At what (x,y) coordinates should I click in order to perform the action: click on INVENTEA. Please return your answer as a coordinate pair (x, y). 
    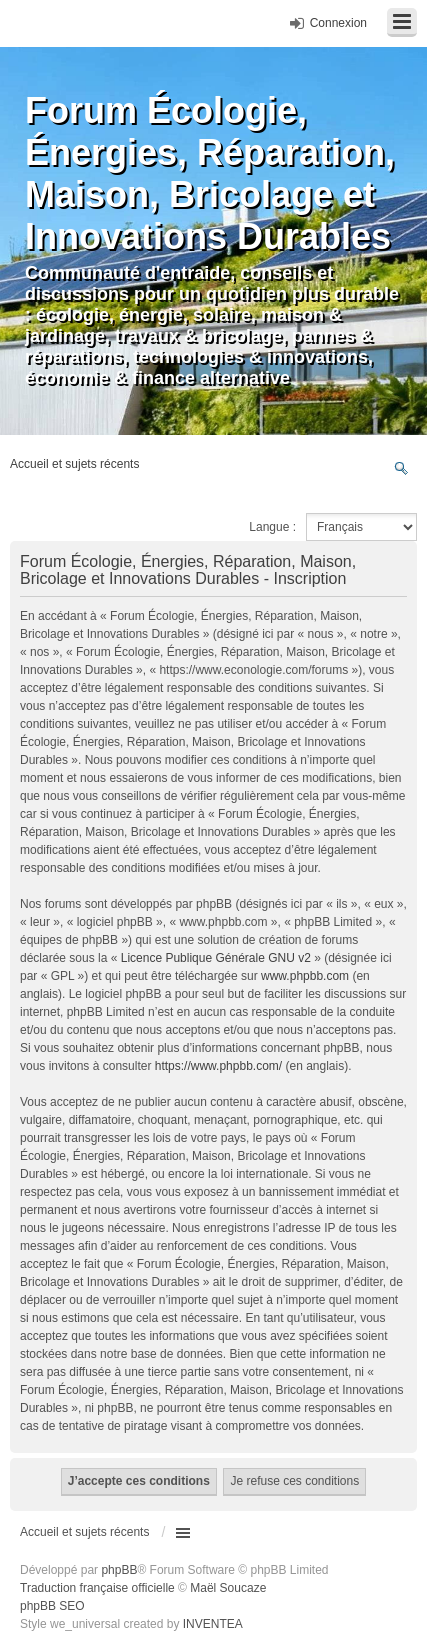
    Looking at the image, I should click on (213, 1624).